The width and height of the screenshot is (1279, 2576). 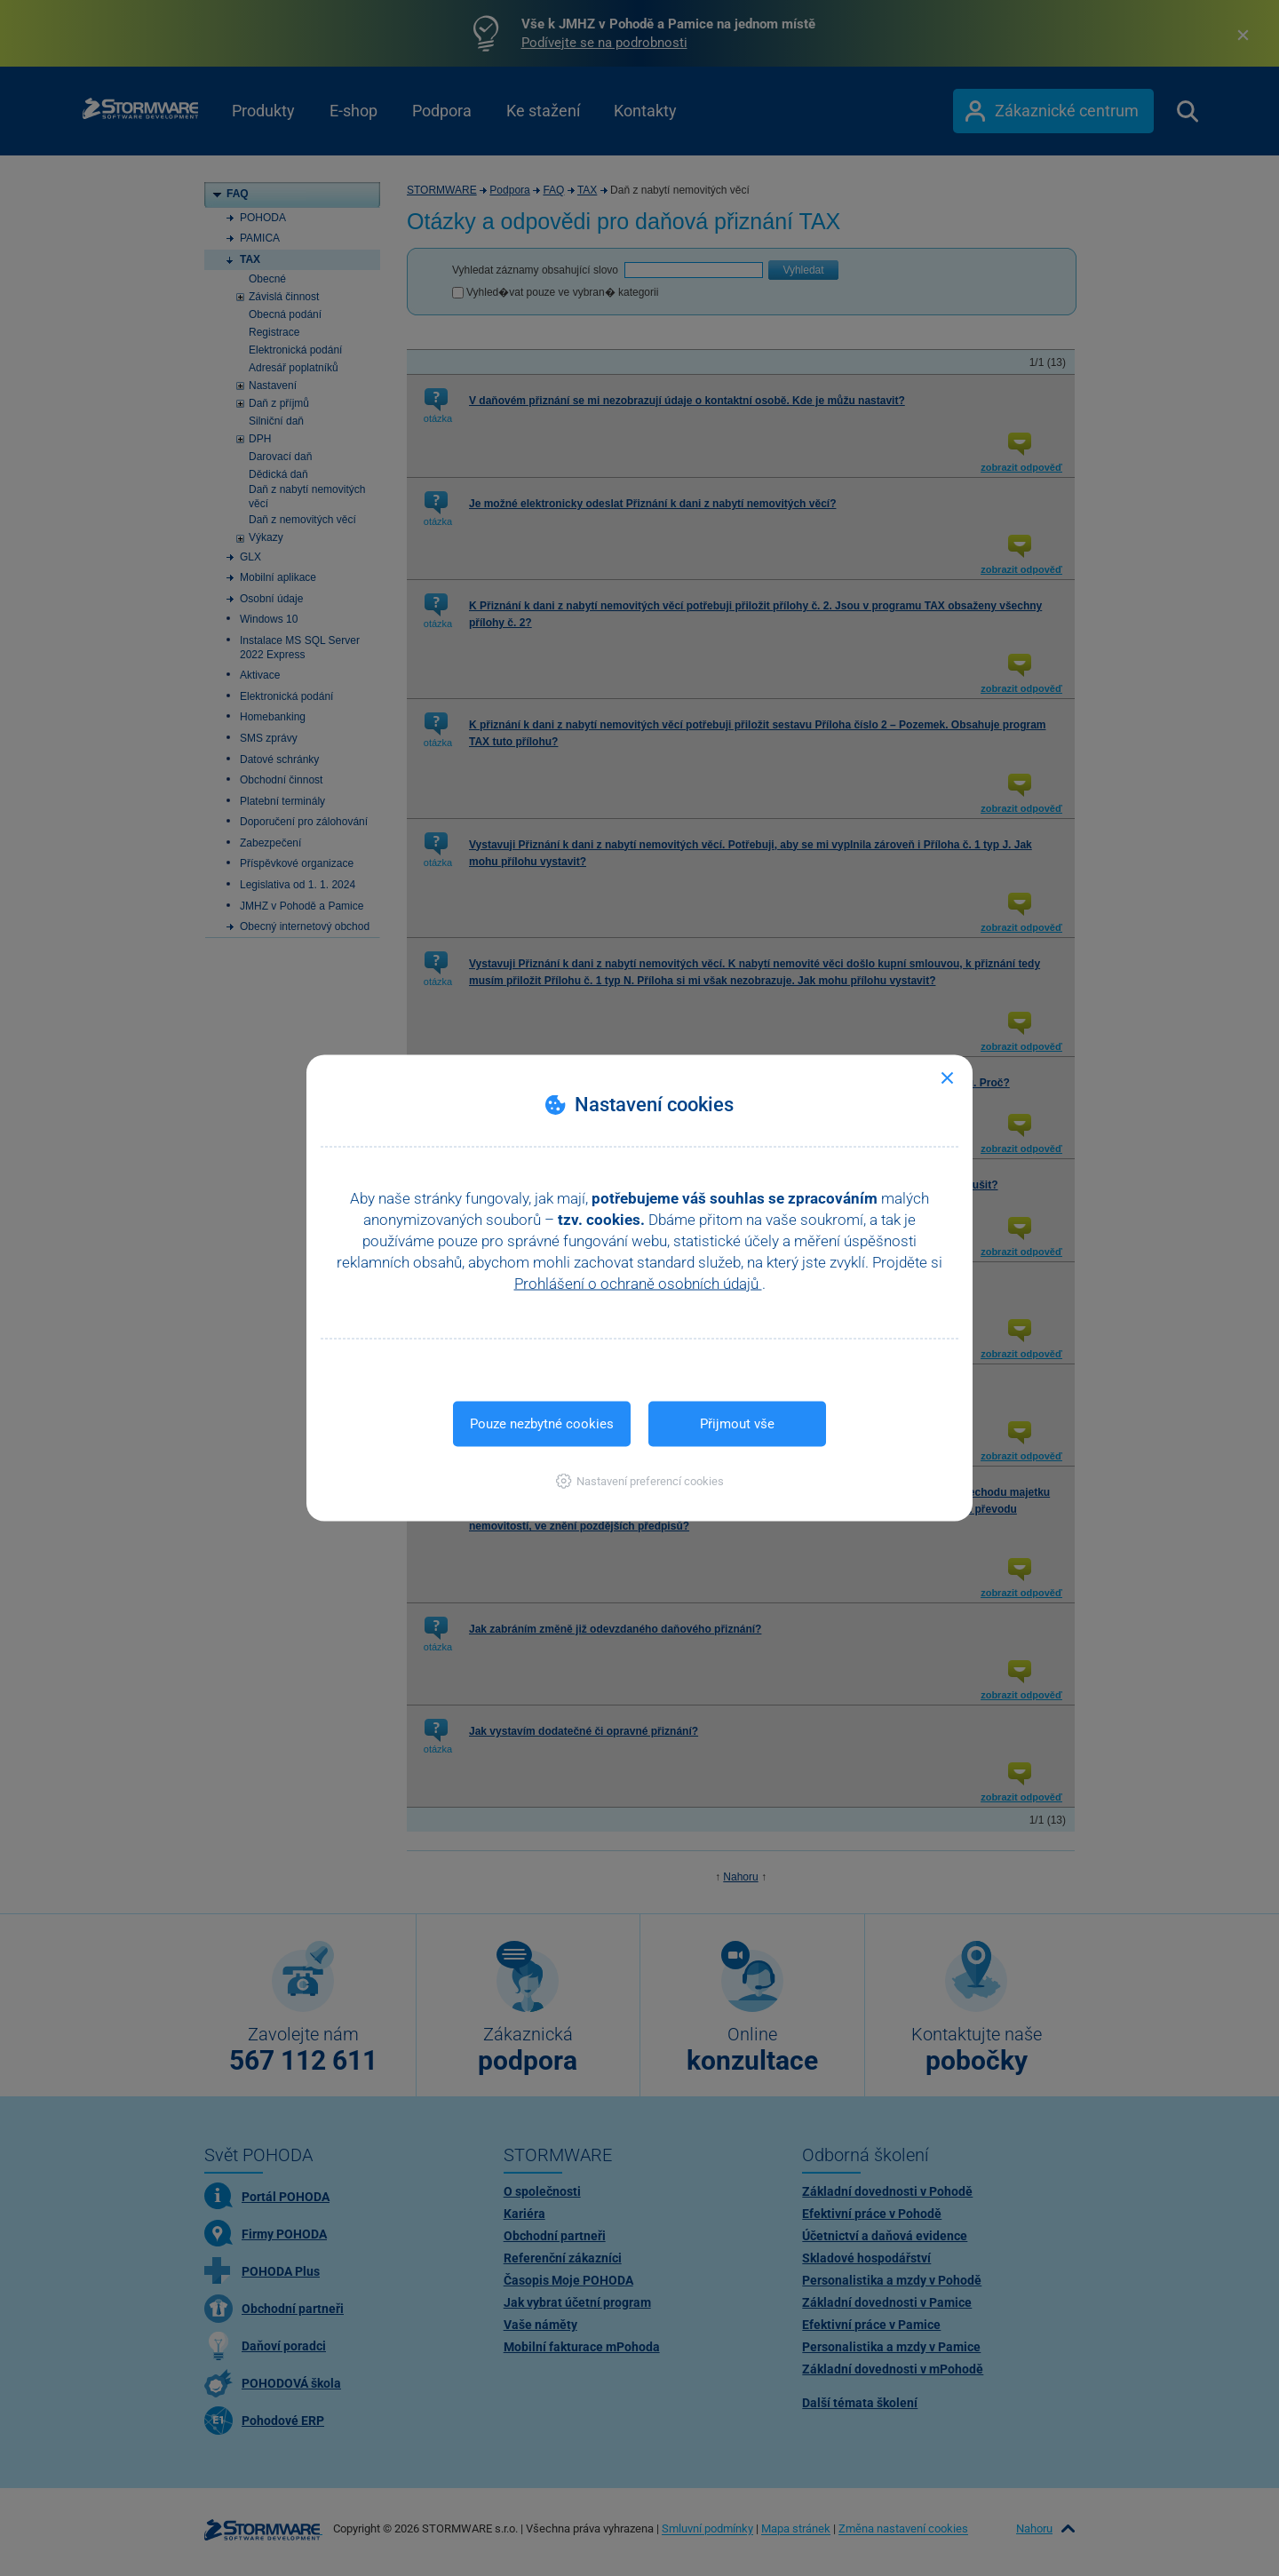 I want to click on Pouze nezbytné cookies [button], so click(x=542, y=1424).